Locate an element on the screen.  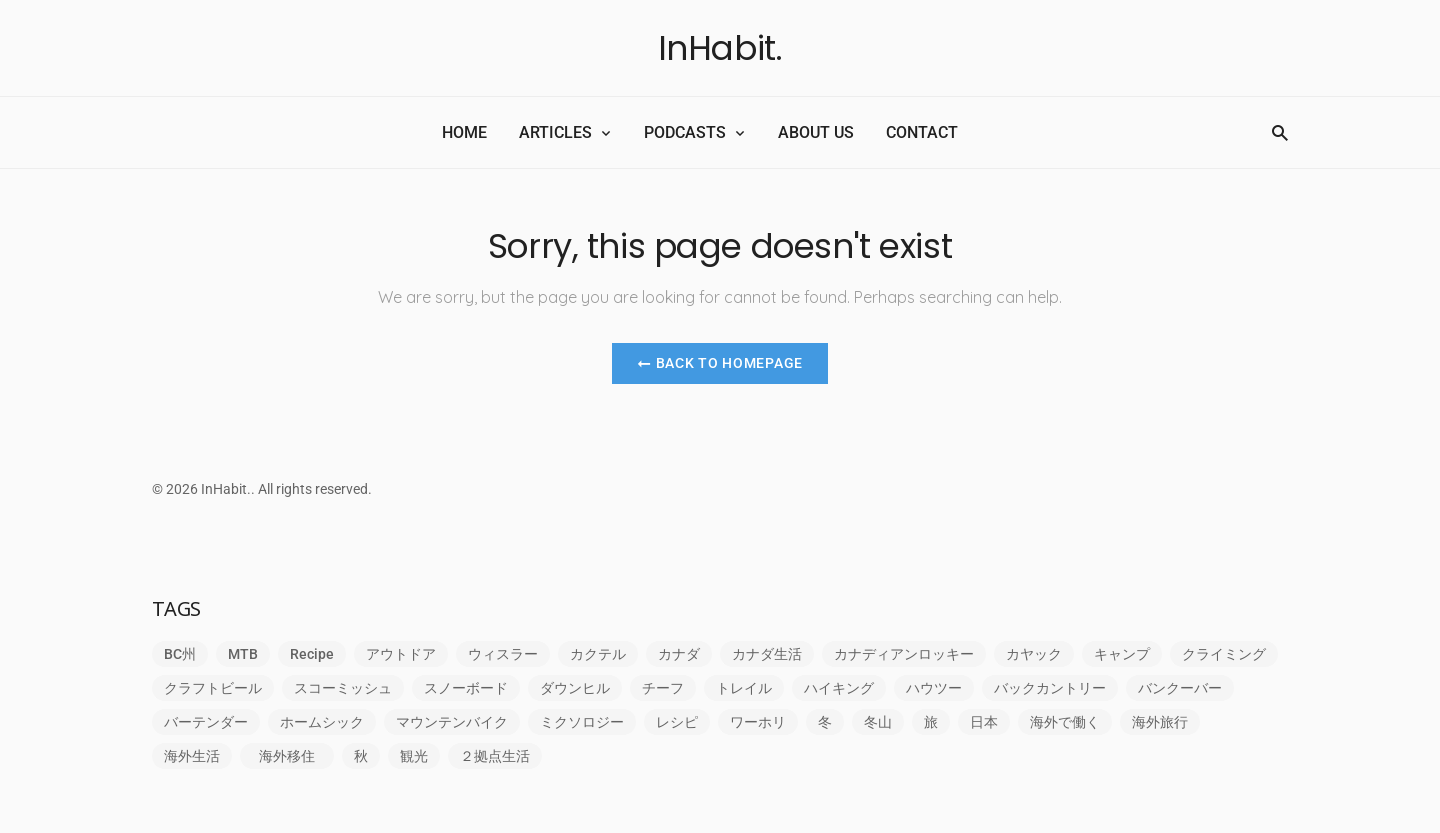
カナダ [カナダ (6個の項目)] is located at coordinates (679, 654).